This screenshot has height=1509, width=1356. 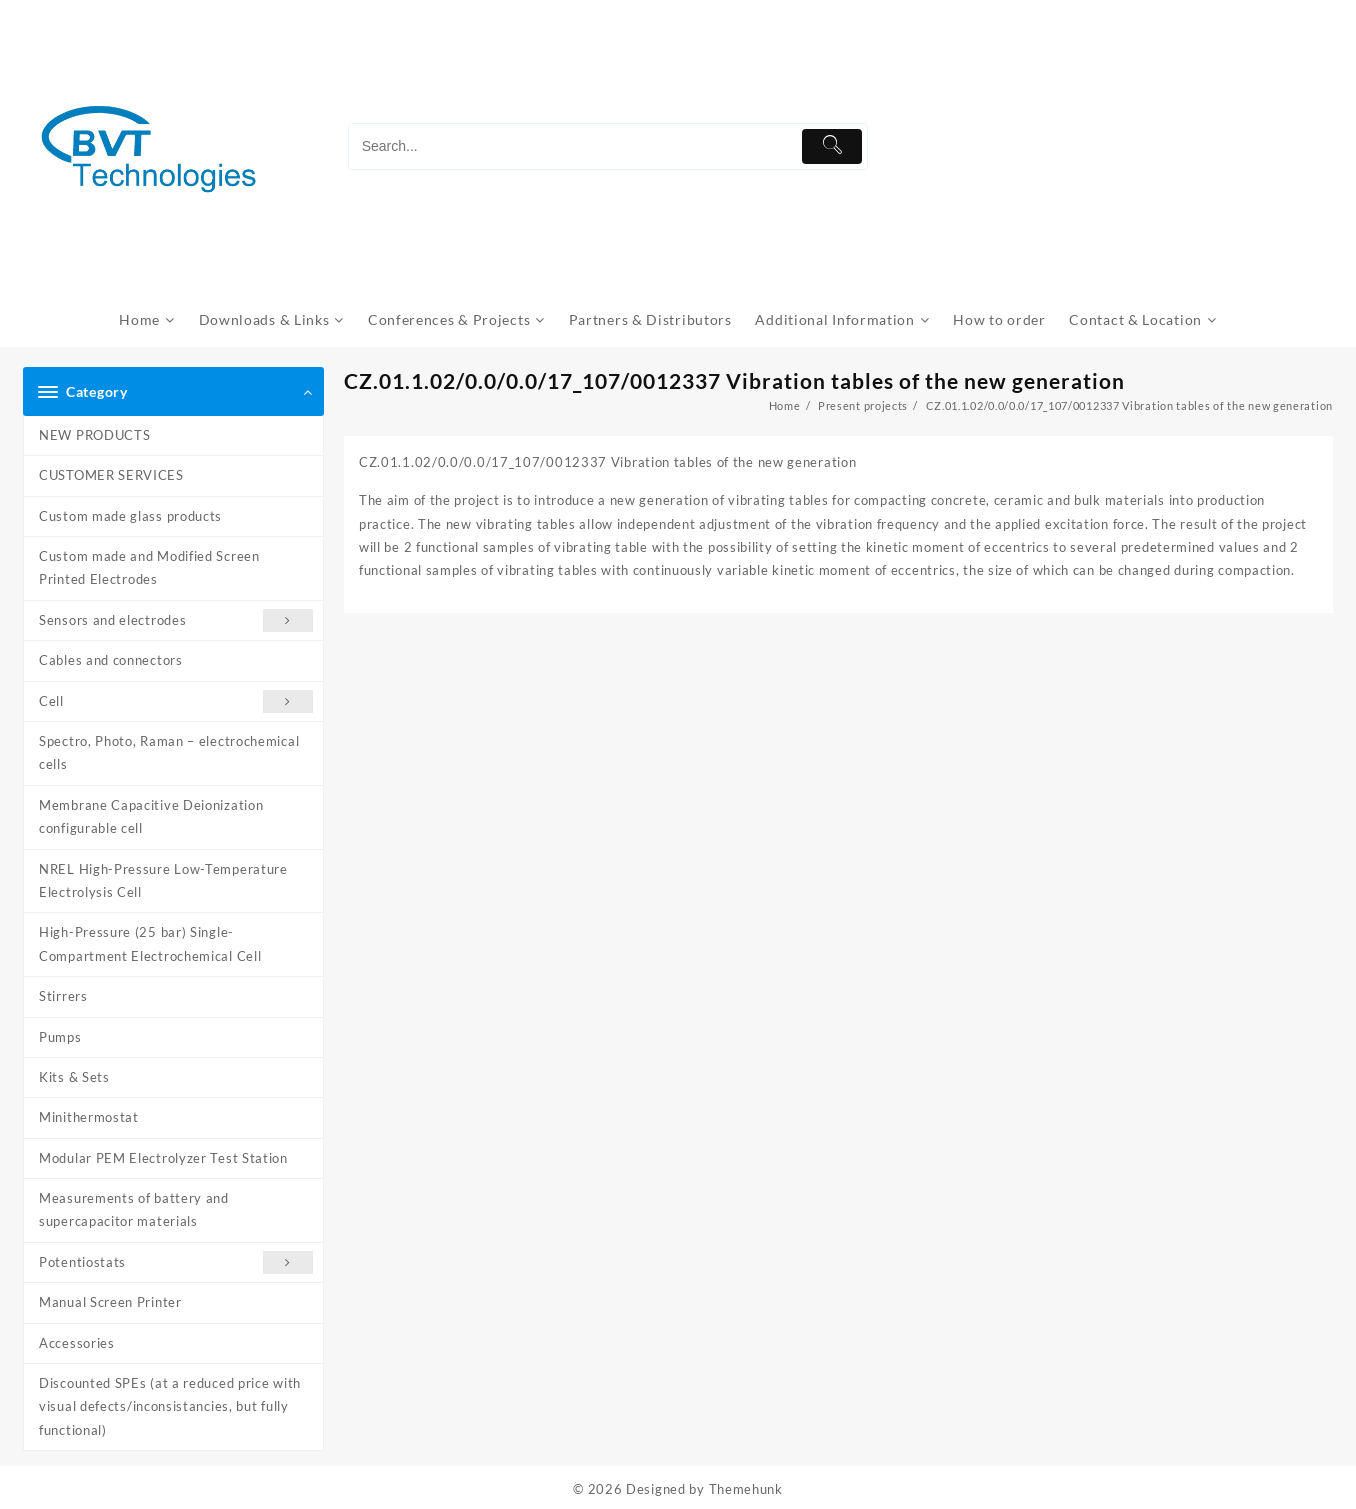 What do you see at coordinates (176, 701) in the screenshot?
I see `Cell` at bounding box center [176, 701].